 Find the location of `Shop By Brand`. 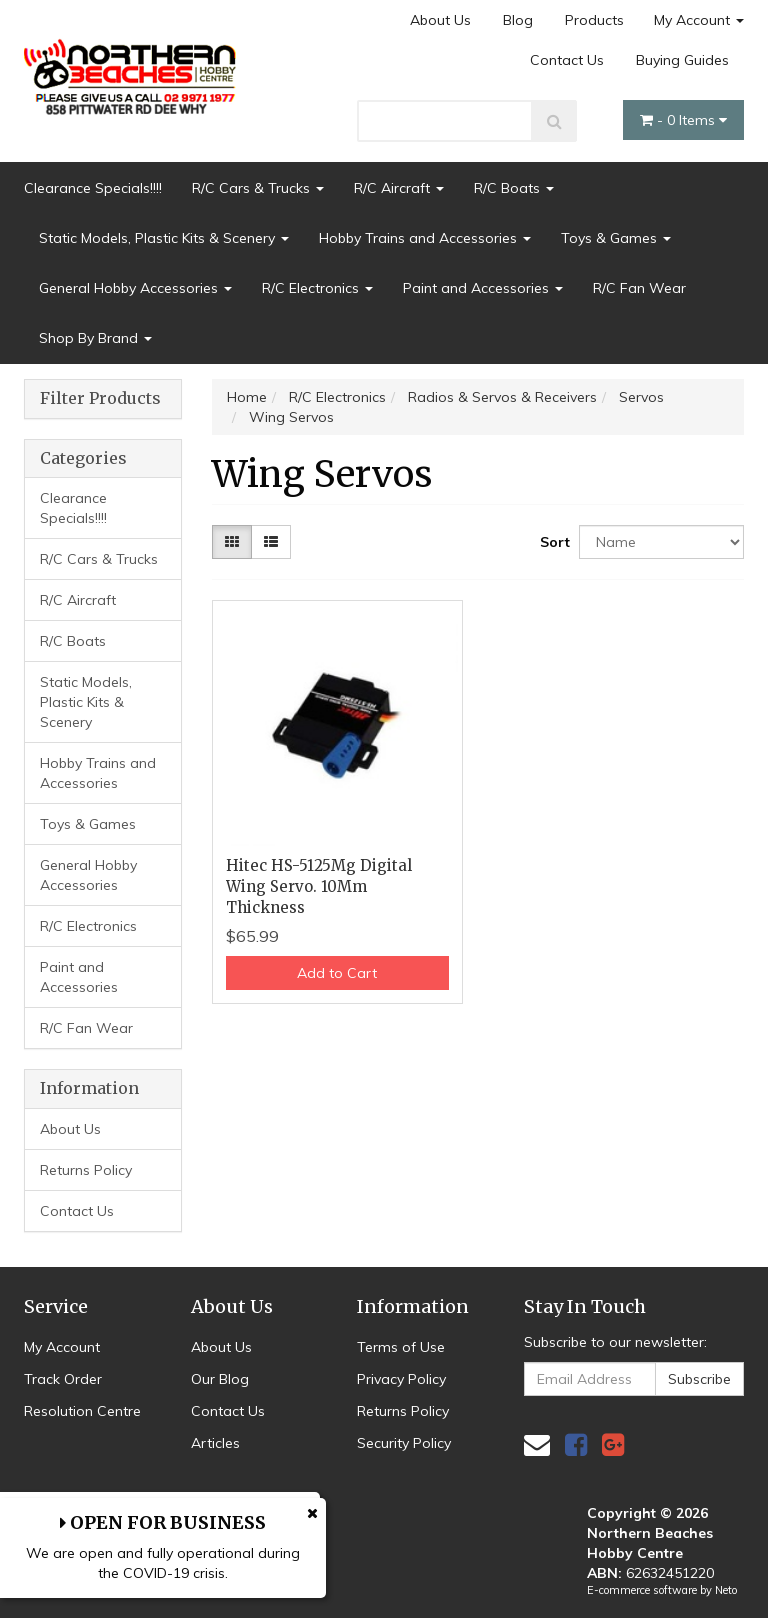

Shop By Brand is located at coordinates (95, 338).